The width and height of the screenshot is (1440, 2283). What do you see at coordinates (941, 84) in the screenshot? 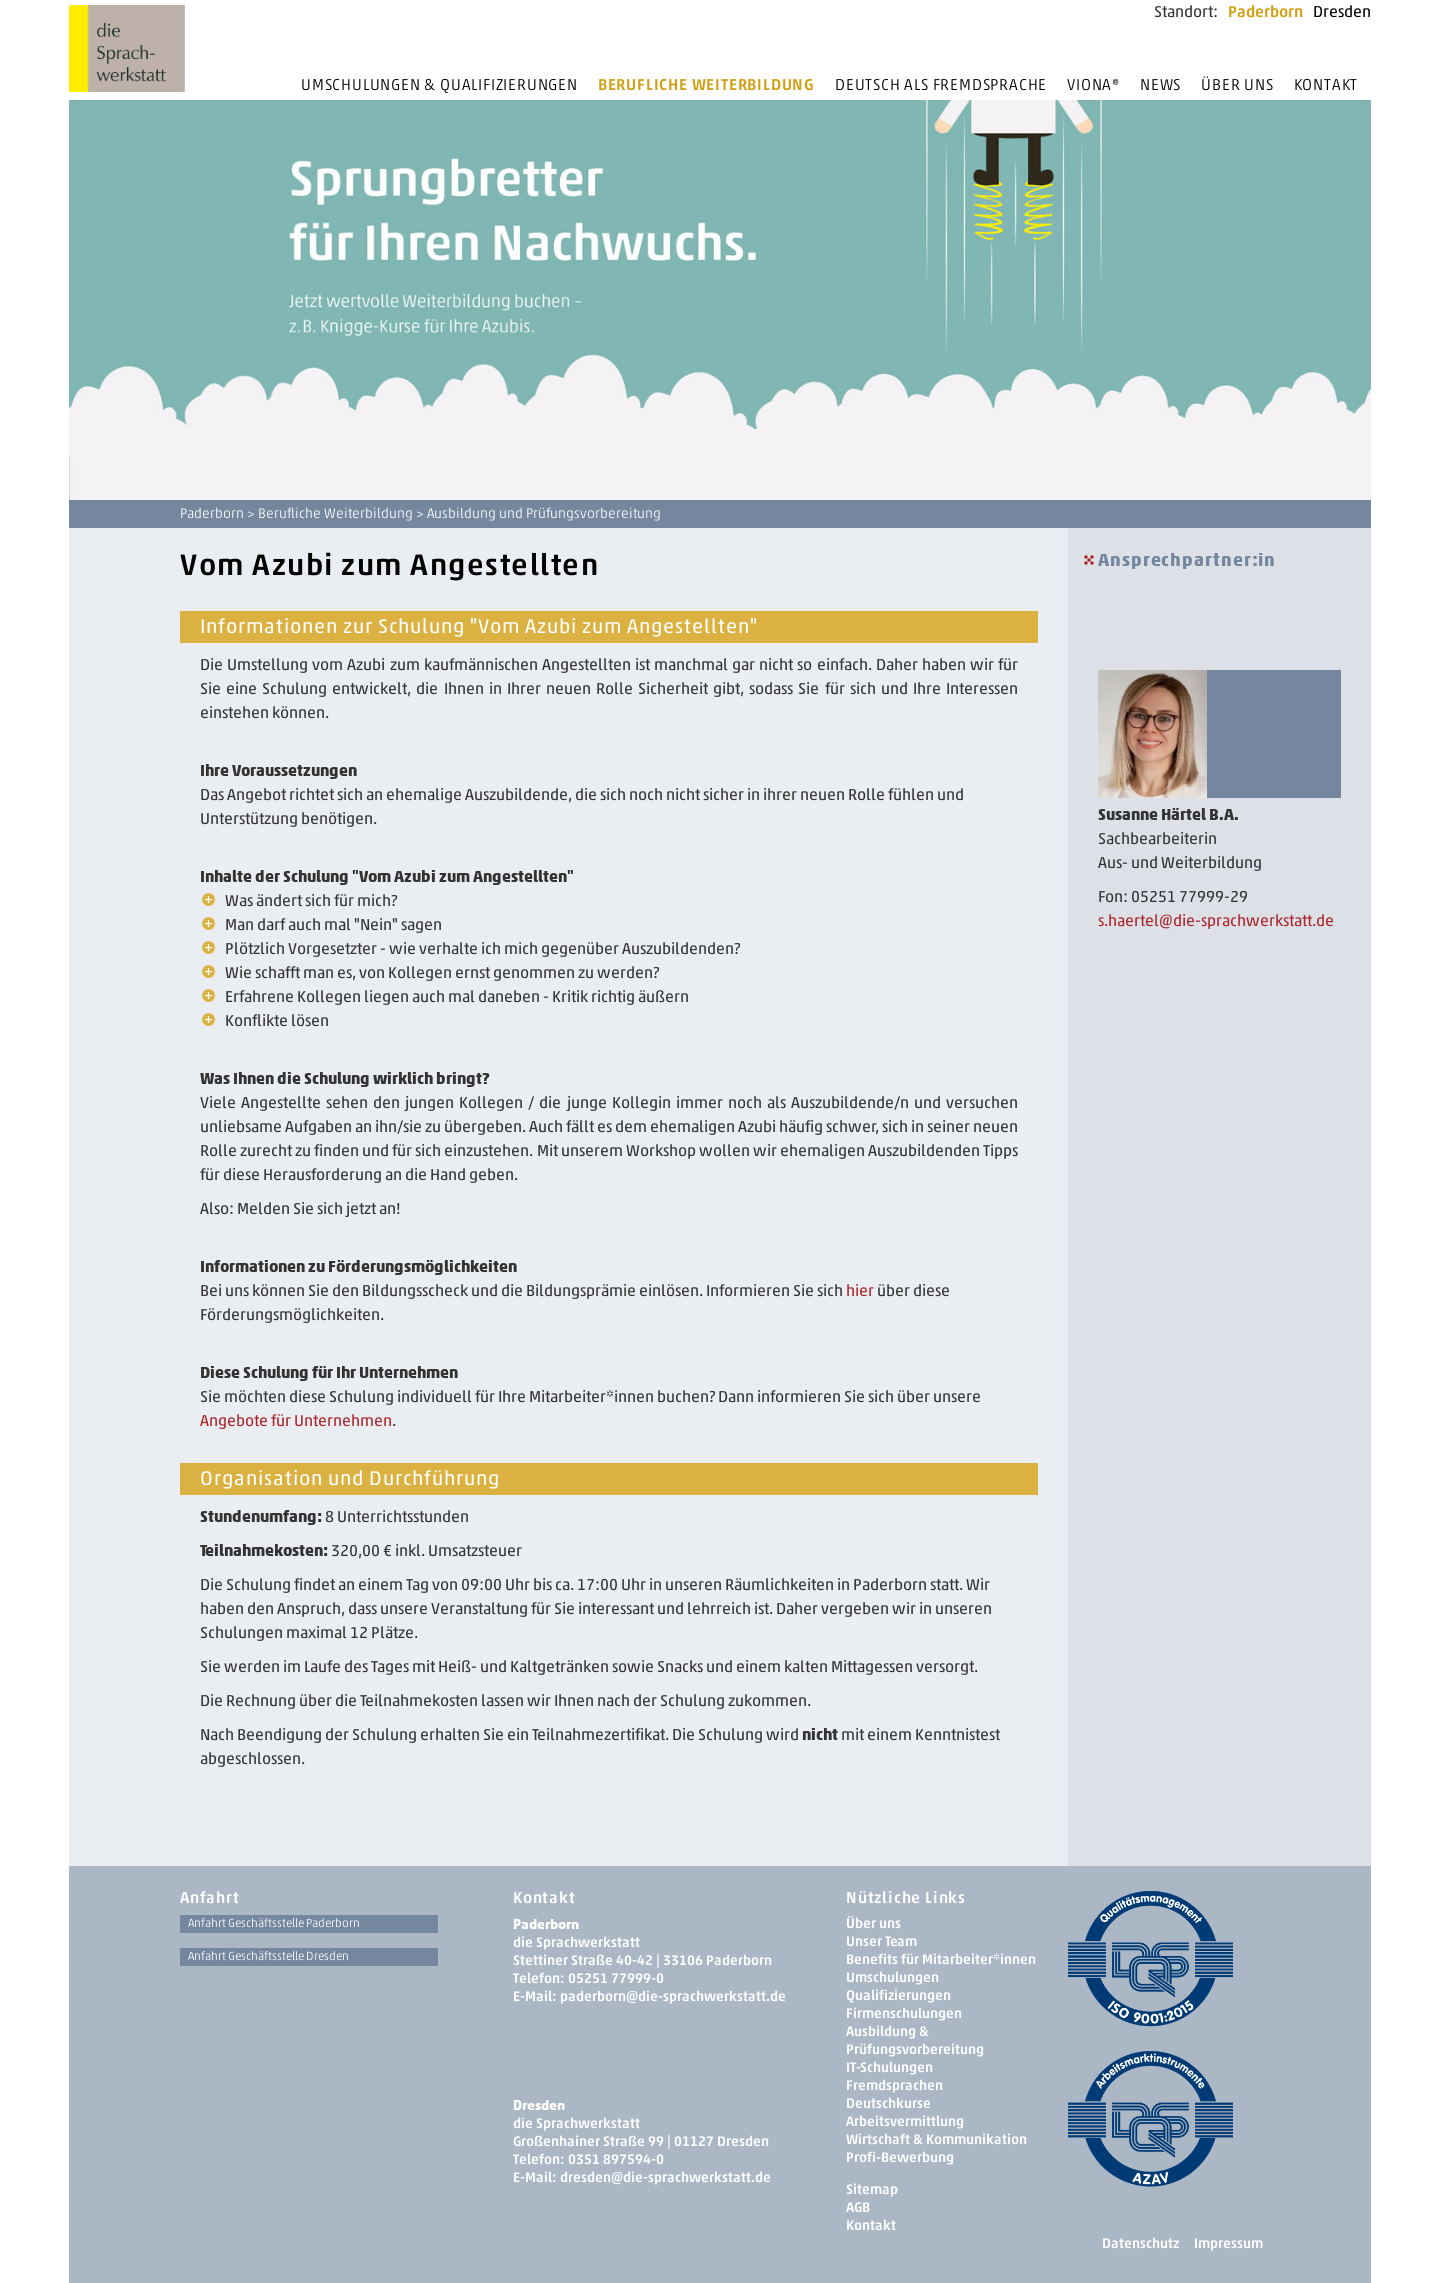
I see `Deutsch als Fremdsprache` at bounding box center [941, 84].